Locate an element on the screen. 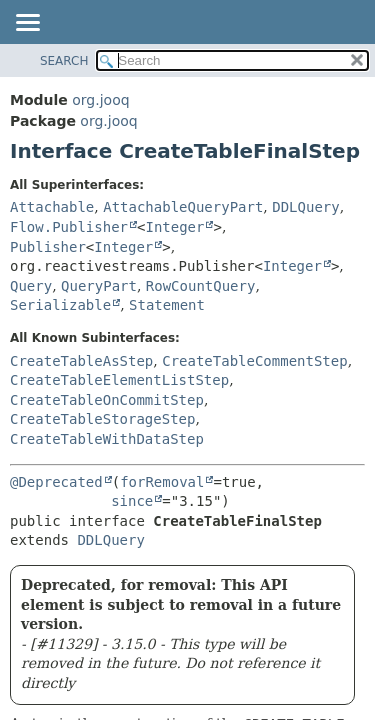  since is located at coordinates (132, 501).